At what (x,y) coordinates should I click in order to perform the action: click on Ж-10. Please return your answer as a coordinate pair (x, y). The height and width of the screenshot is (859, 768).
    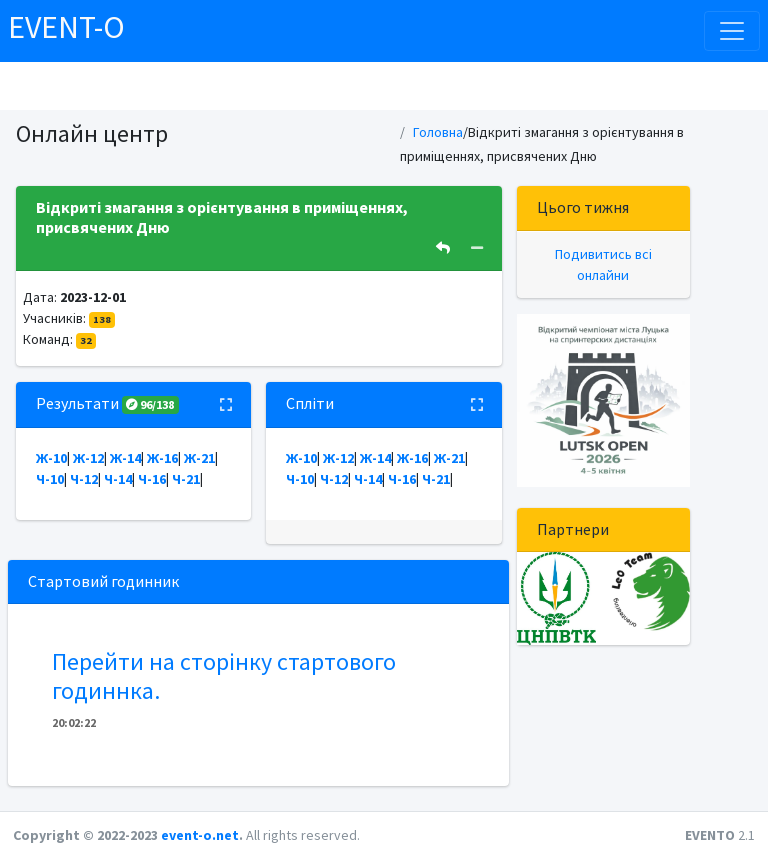
    Looking at the image, I should click on (51, 458).